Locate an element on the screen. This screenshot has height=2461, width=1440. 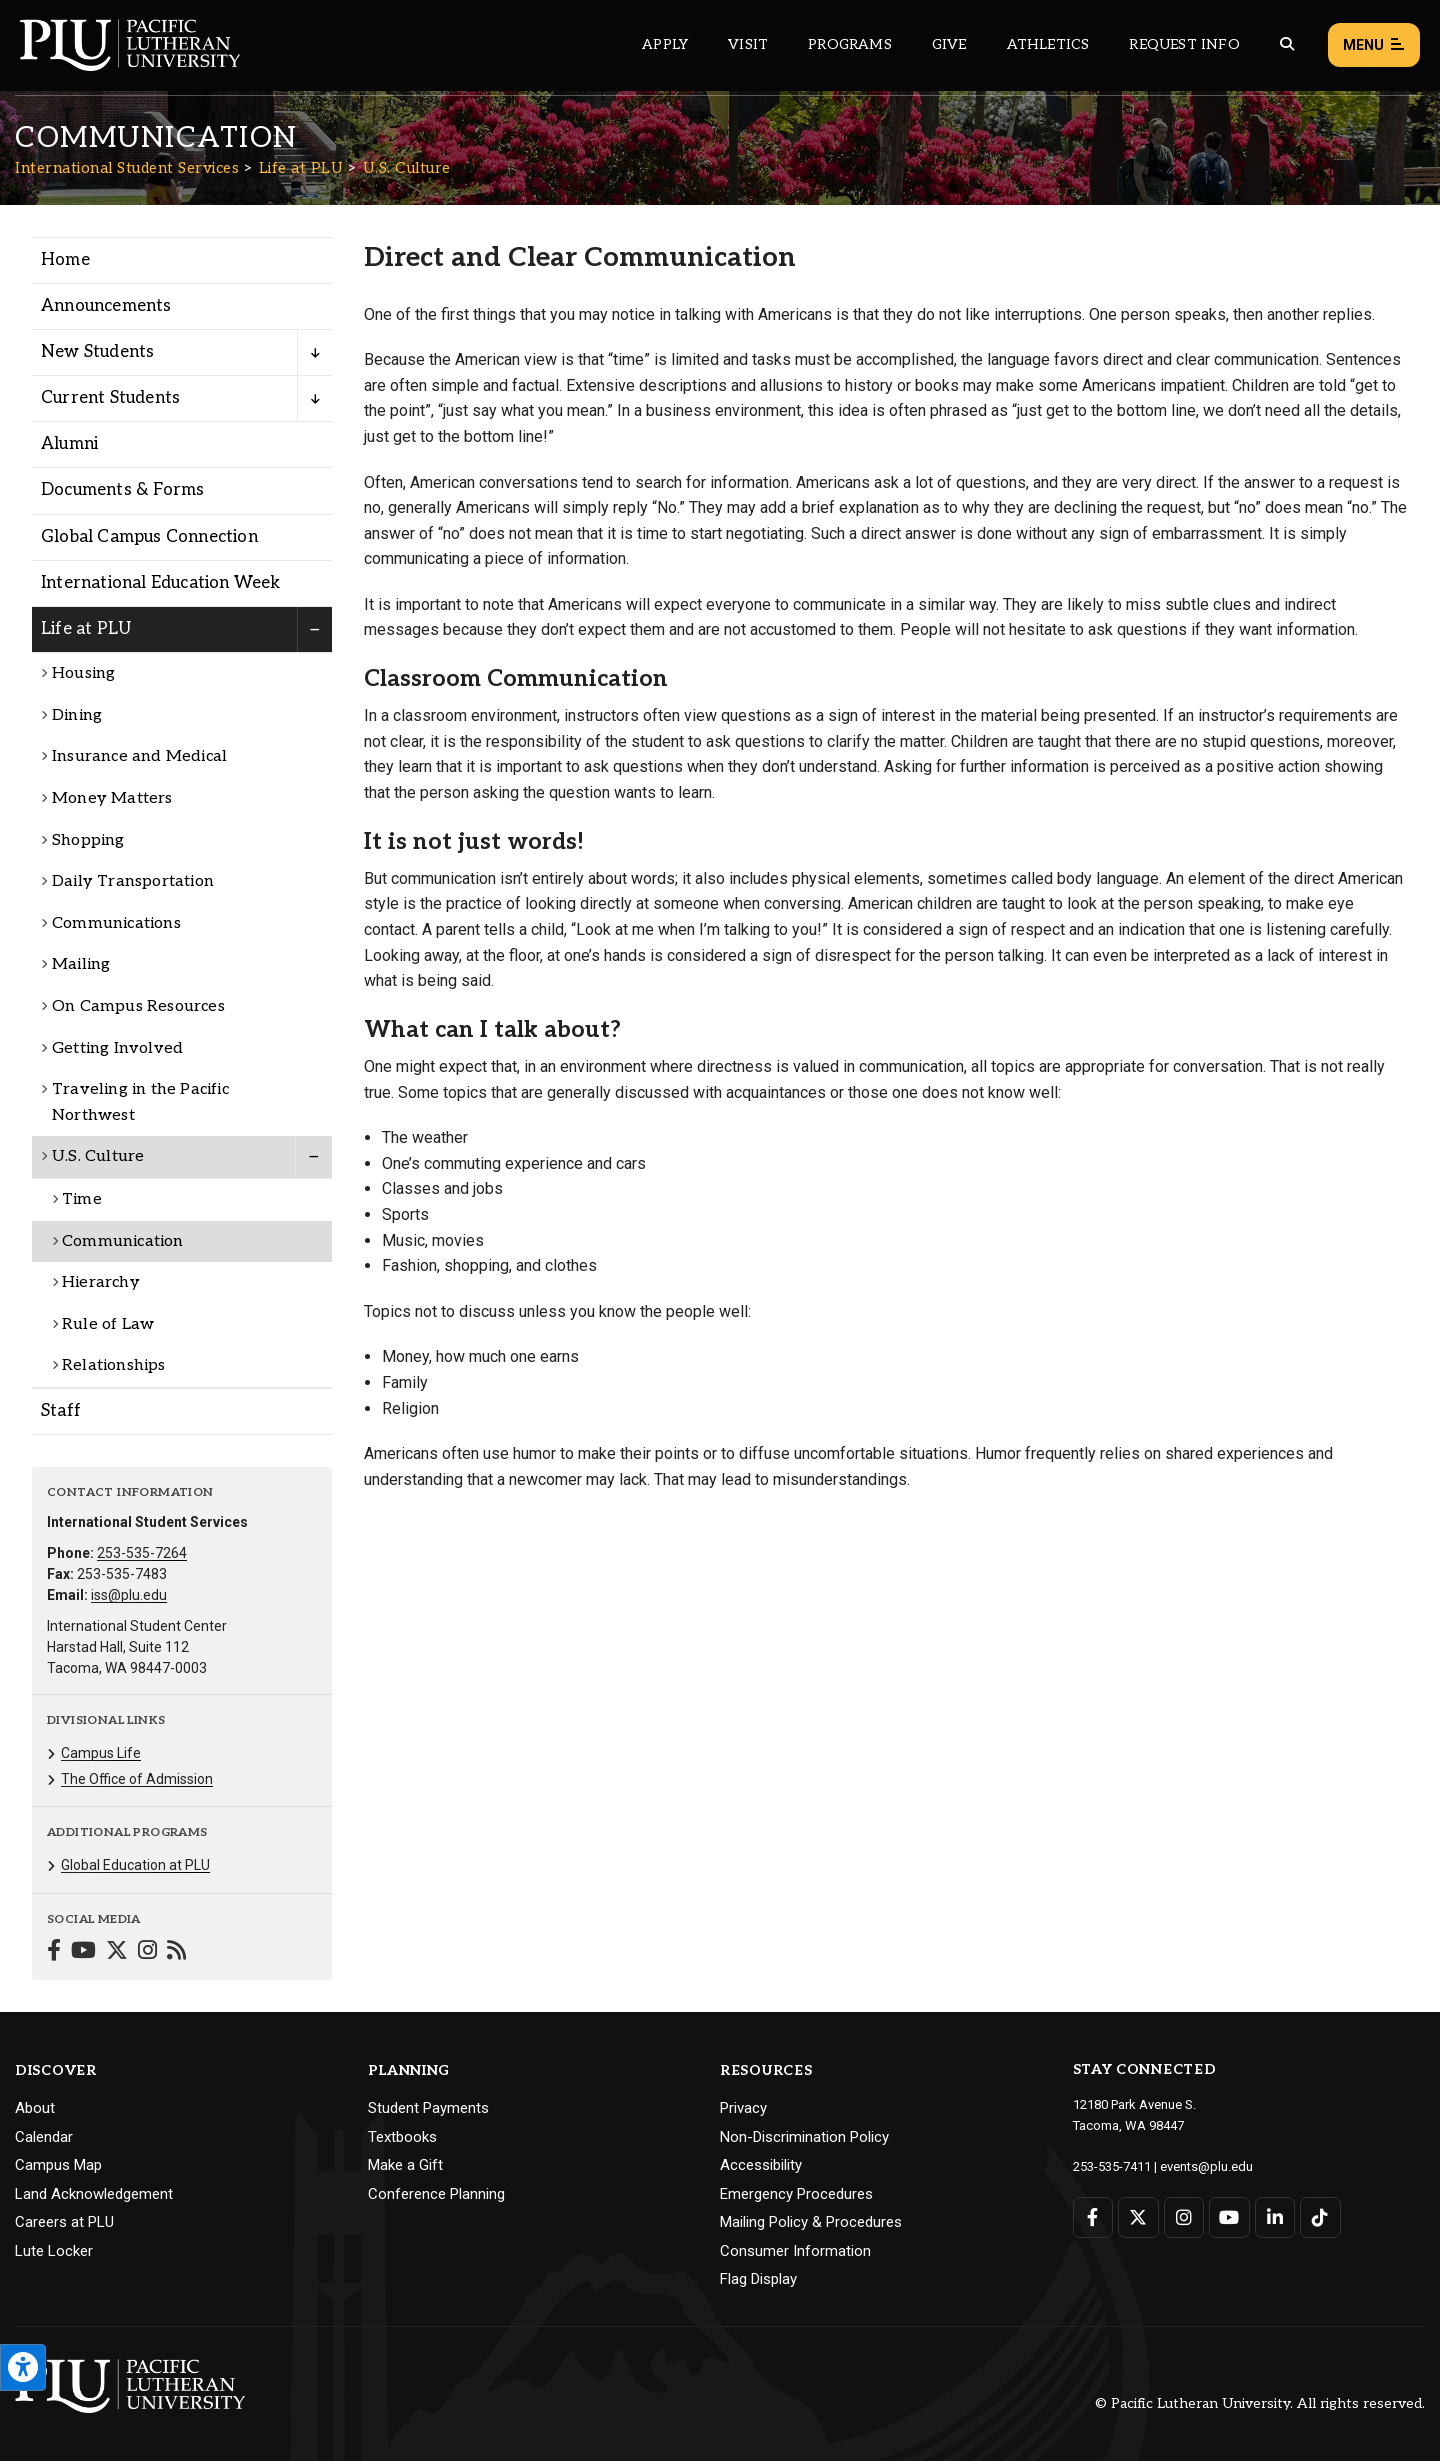
Make a Gift is located at coordinates (405, 2165).